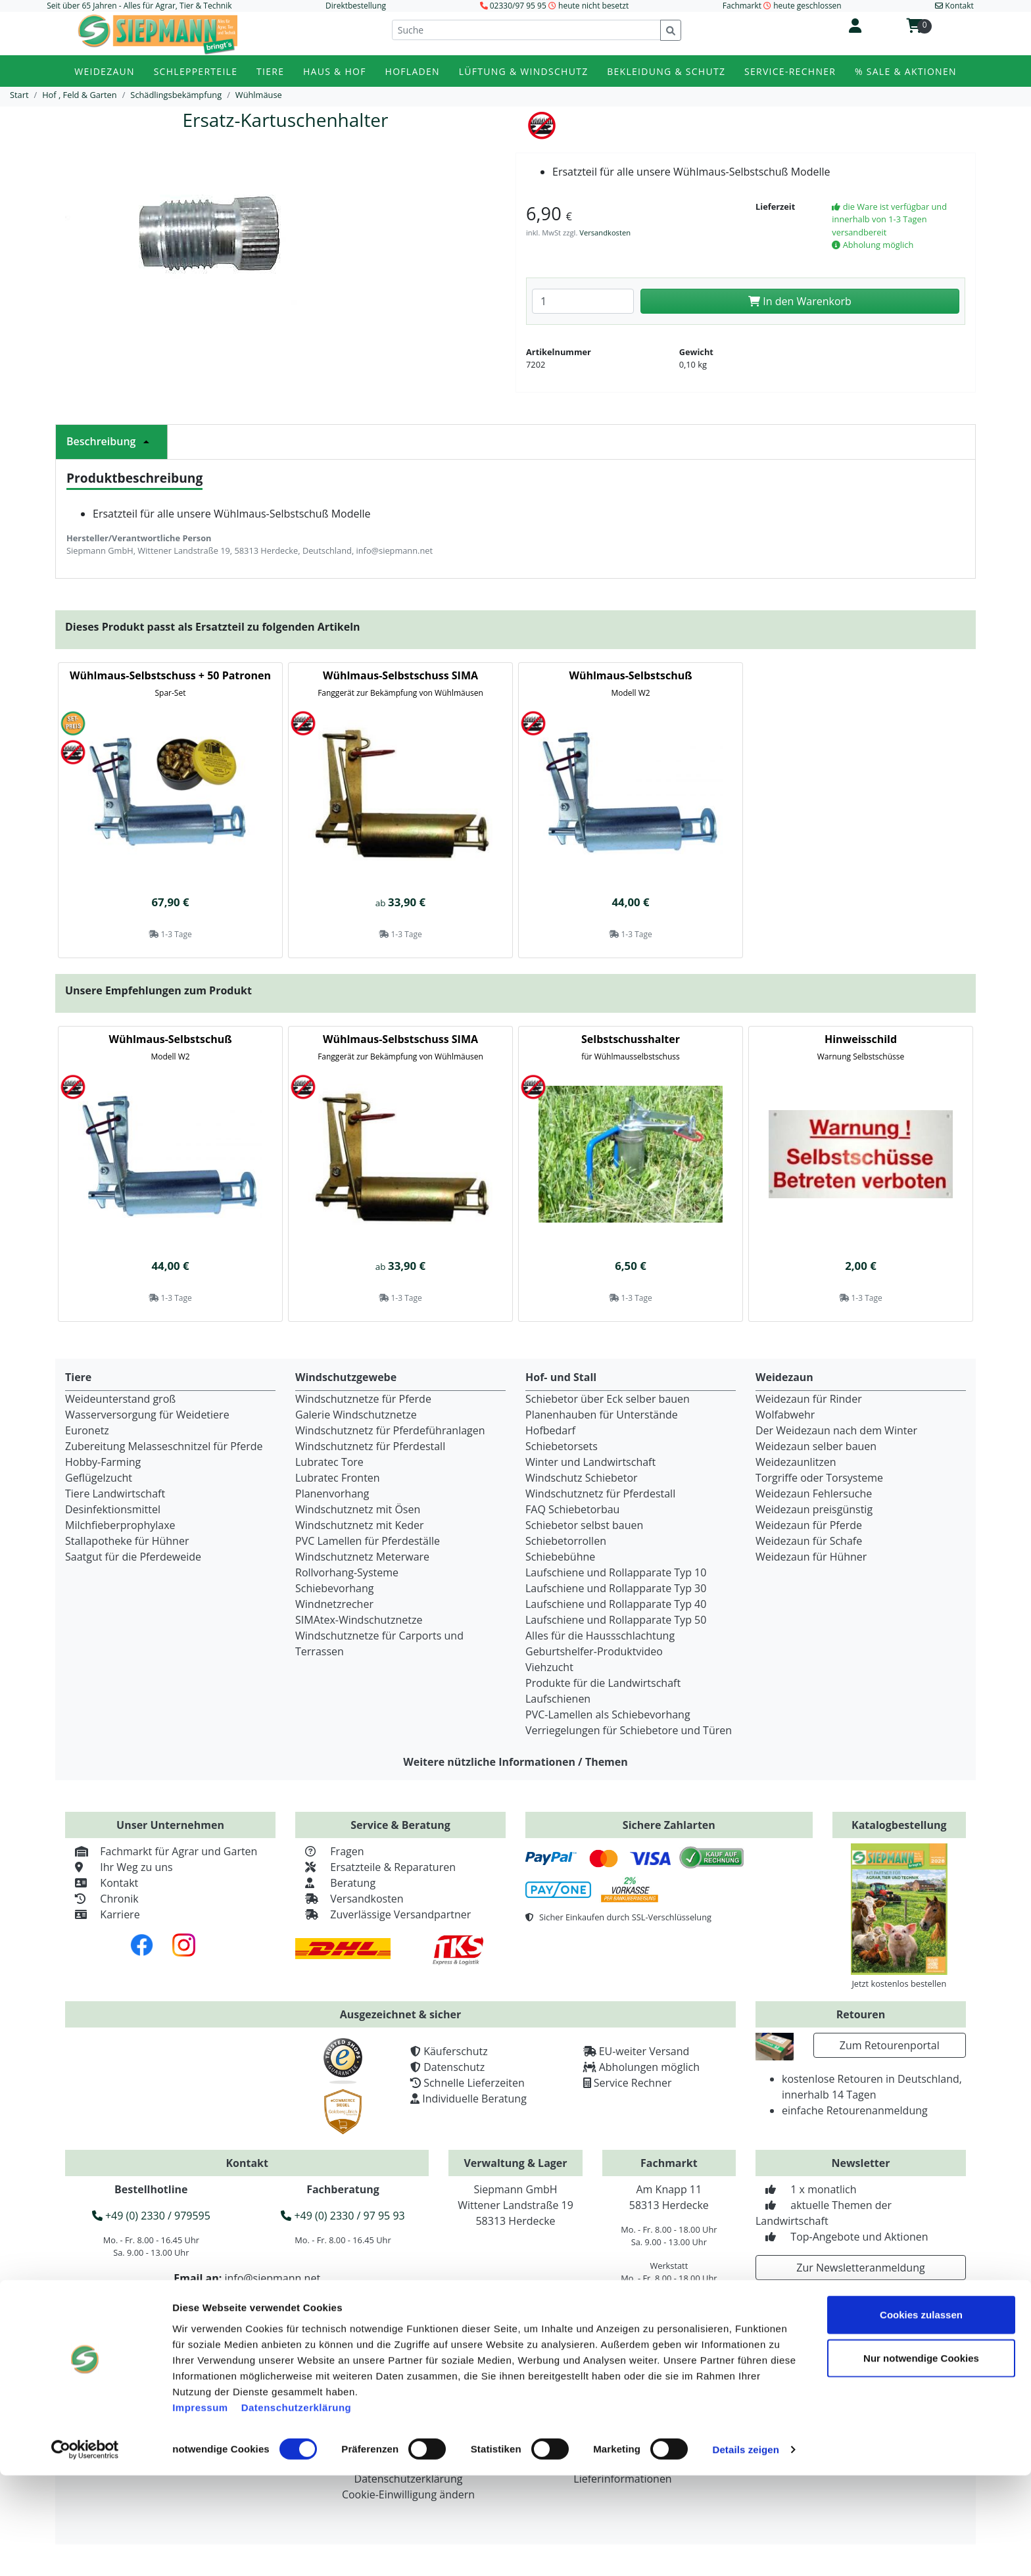  I want to click on Zum Retourenportal, so click(890, 2045).